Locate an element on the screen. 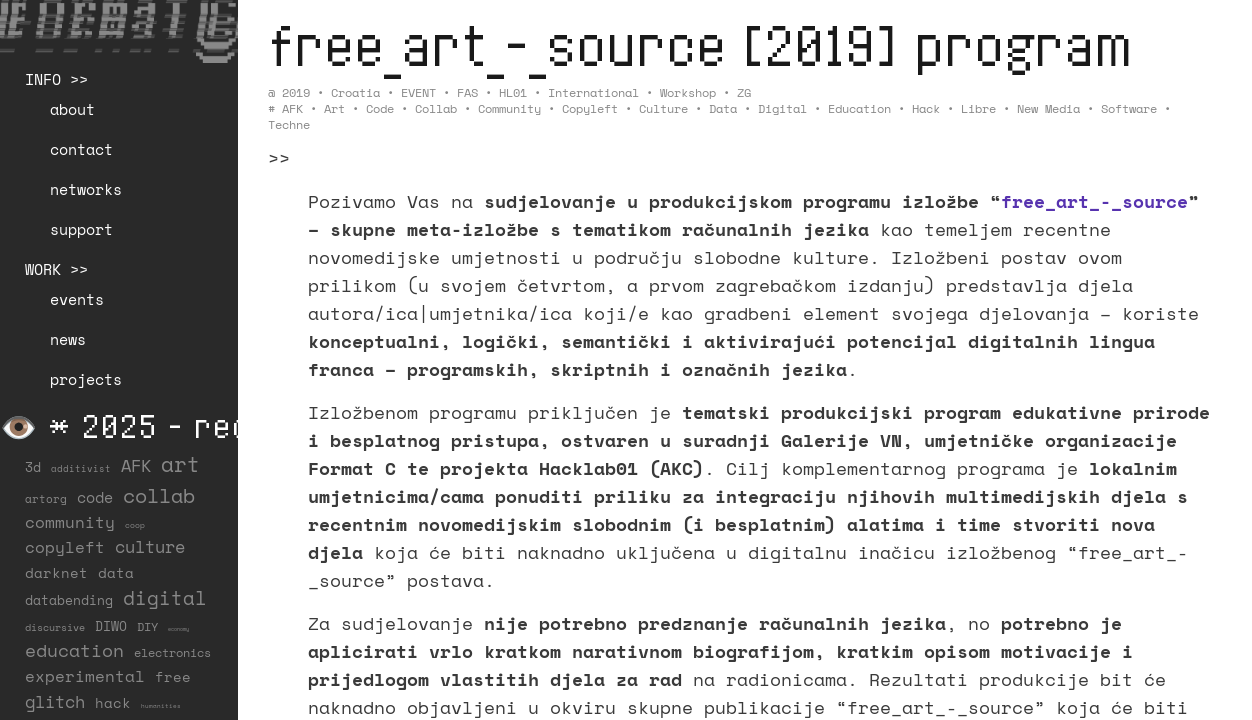 Image resolution: width=1252 pixels, height=720 pixels. humanities [humanities (4 items)] is located at coordinates (161, 705).